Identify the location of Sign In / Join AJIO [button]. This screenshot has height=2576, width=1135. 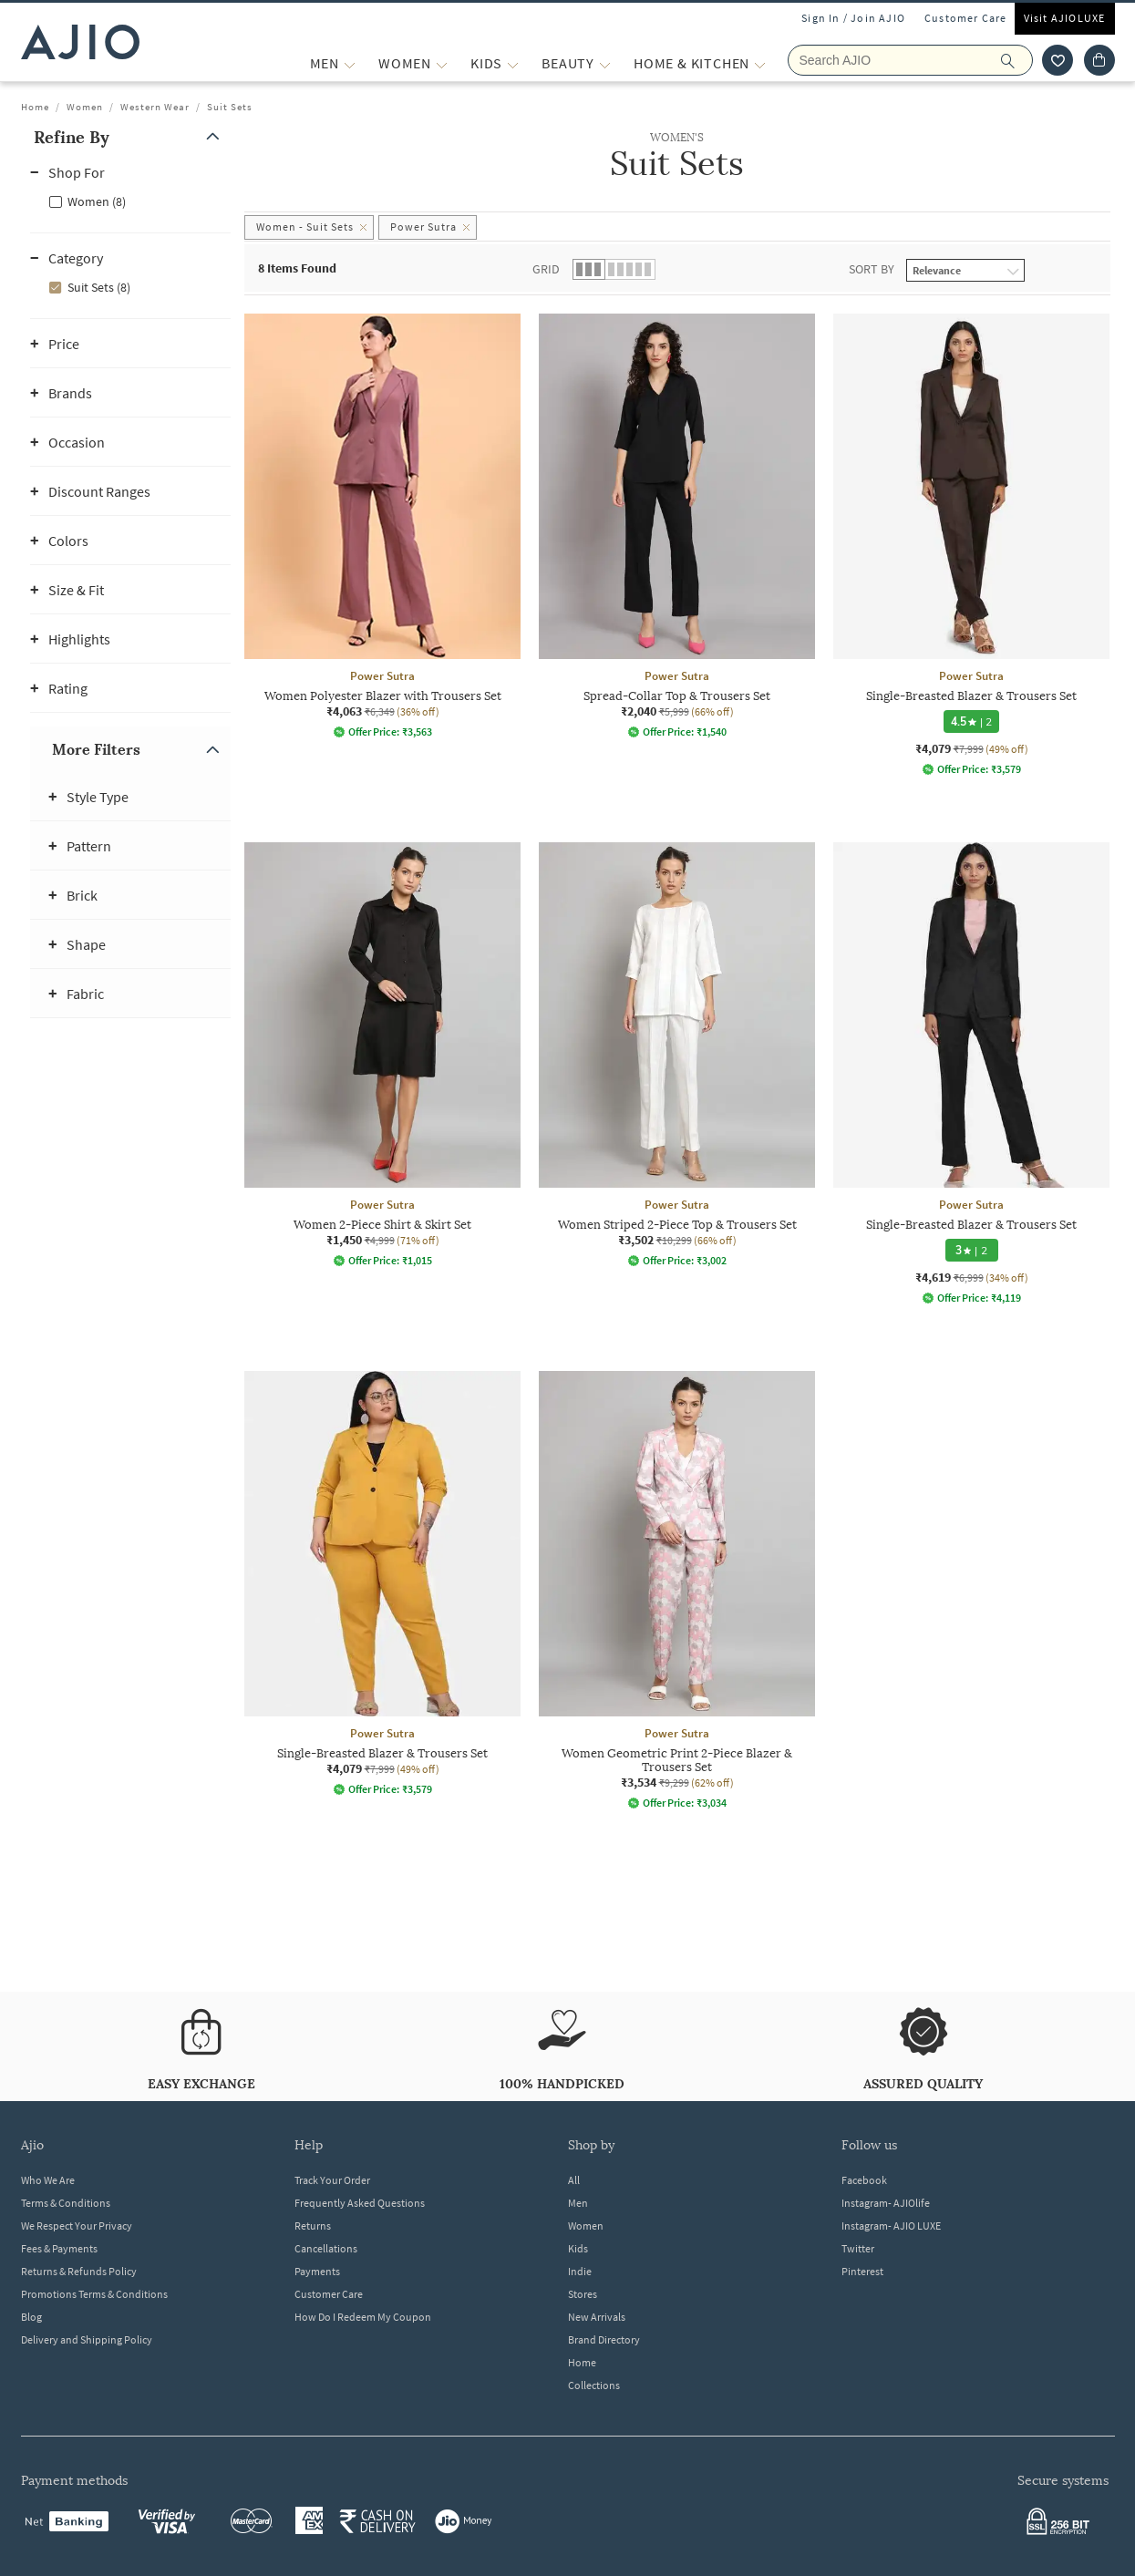
(853, 18).